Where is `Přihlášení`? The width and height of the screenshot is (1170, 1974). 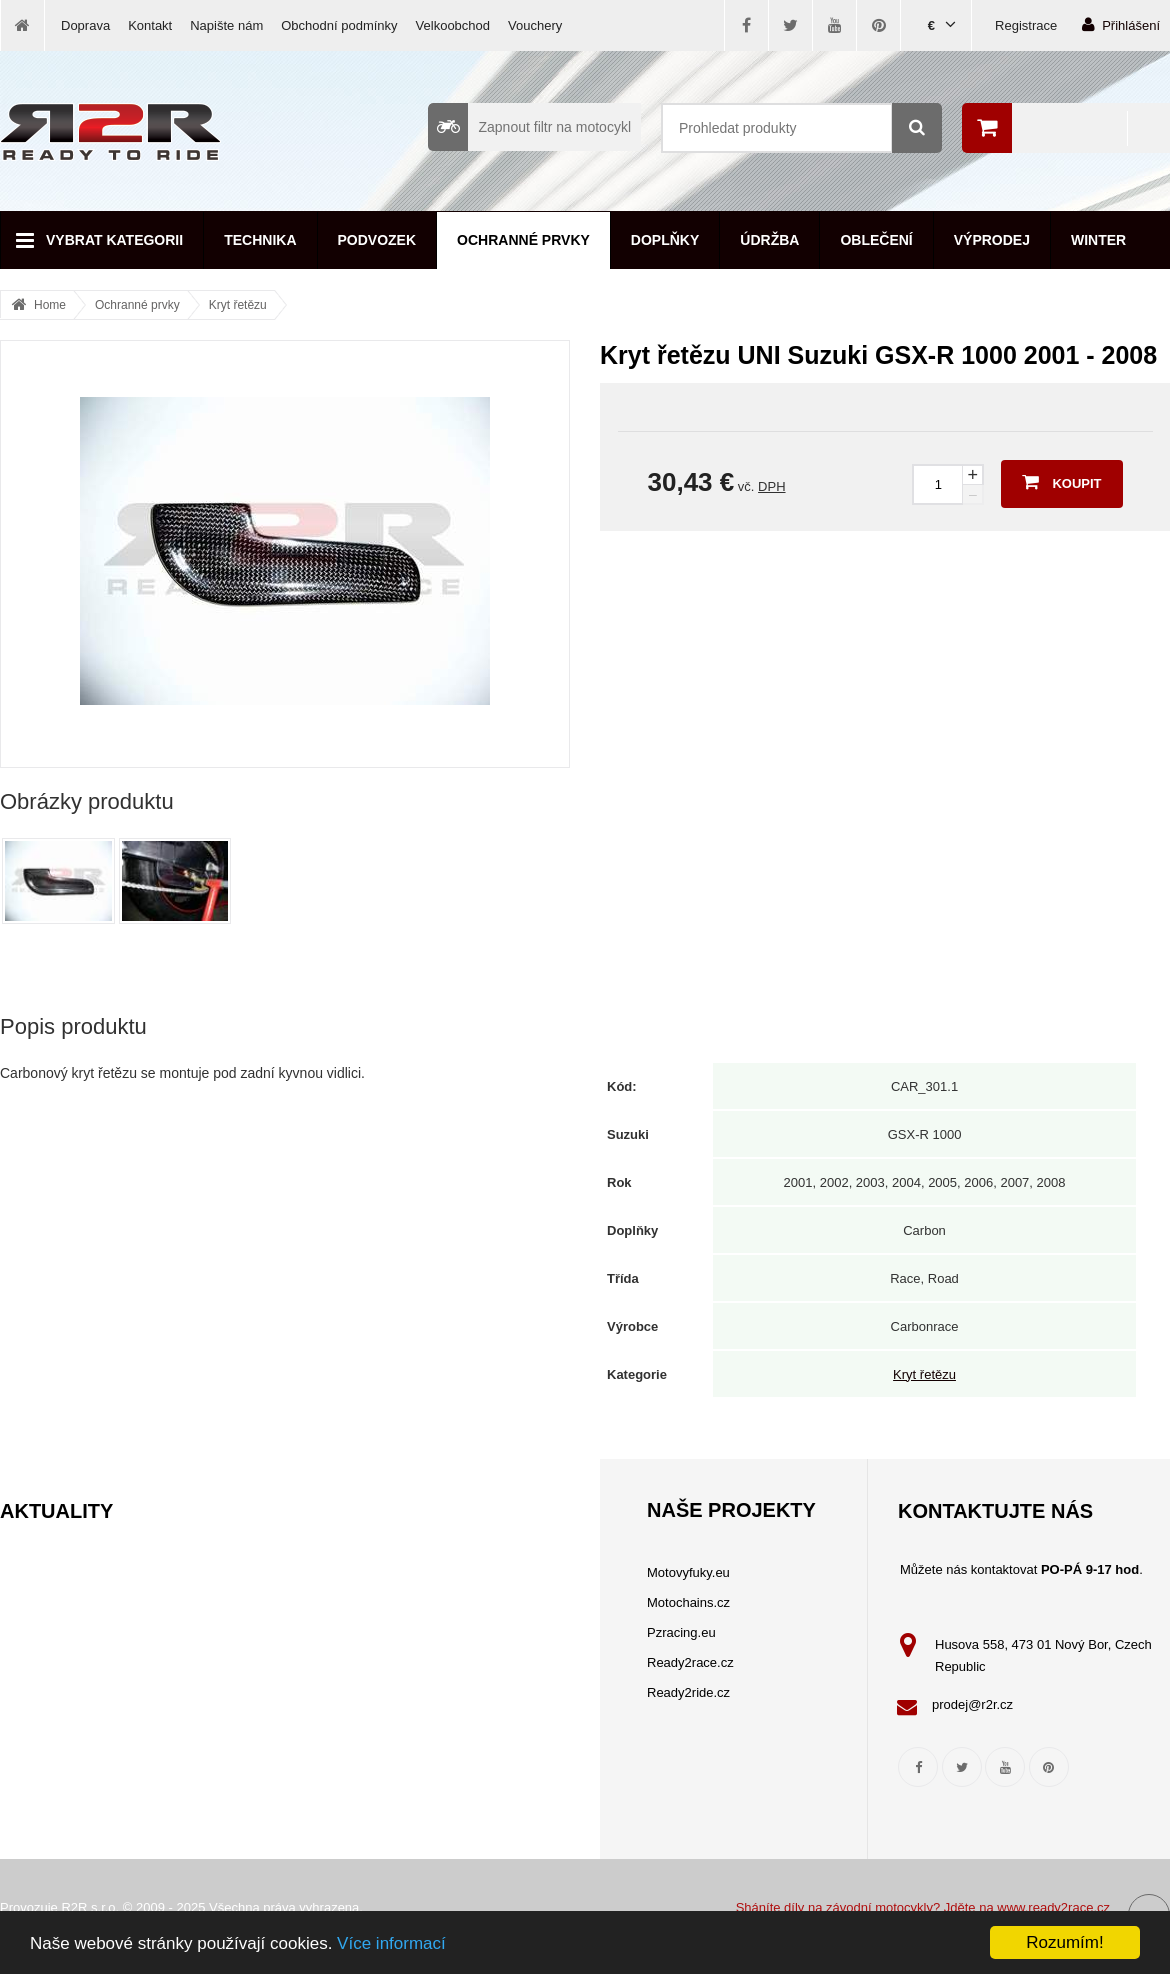 Přihlášení is located at coordinates (1121, 24).